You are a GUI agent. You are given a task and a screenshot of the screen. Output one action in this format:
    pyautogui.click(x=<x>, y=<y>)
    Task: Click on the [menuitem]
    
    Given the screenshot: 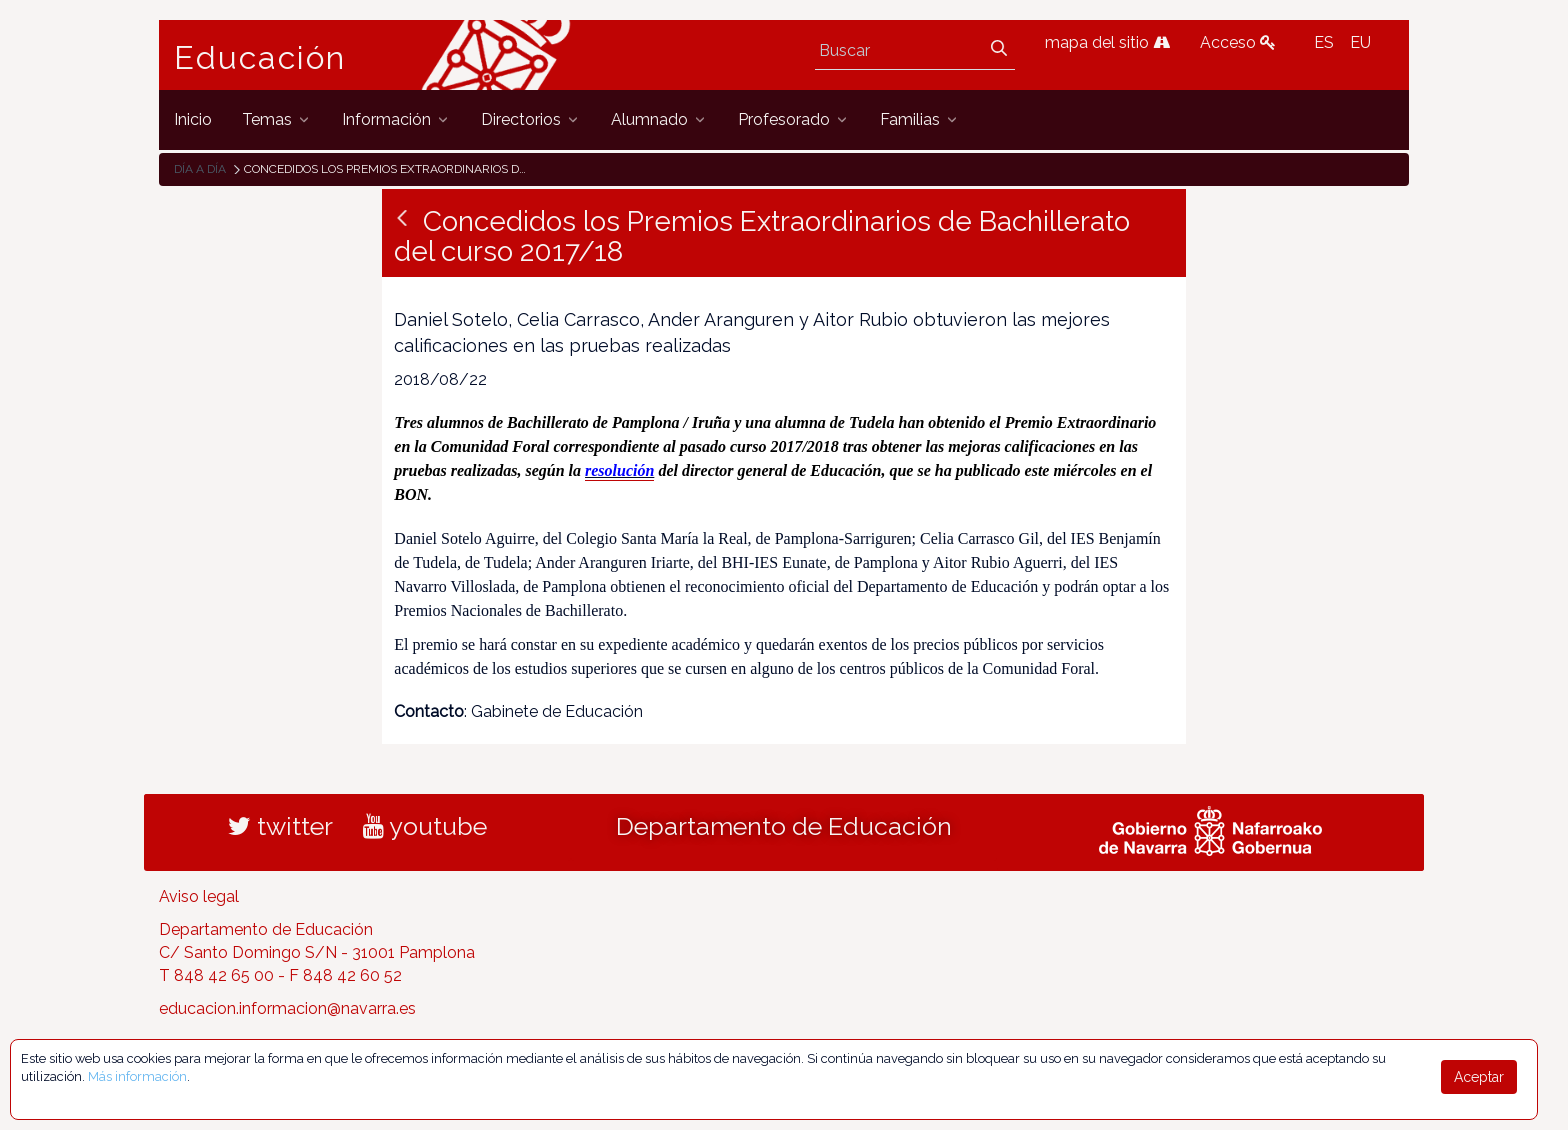 What is the action you would take?
    pyautogui.click(x=193, y=119)
    